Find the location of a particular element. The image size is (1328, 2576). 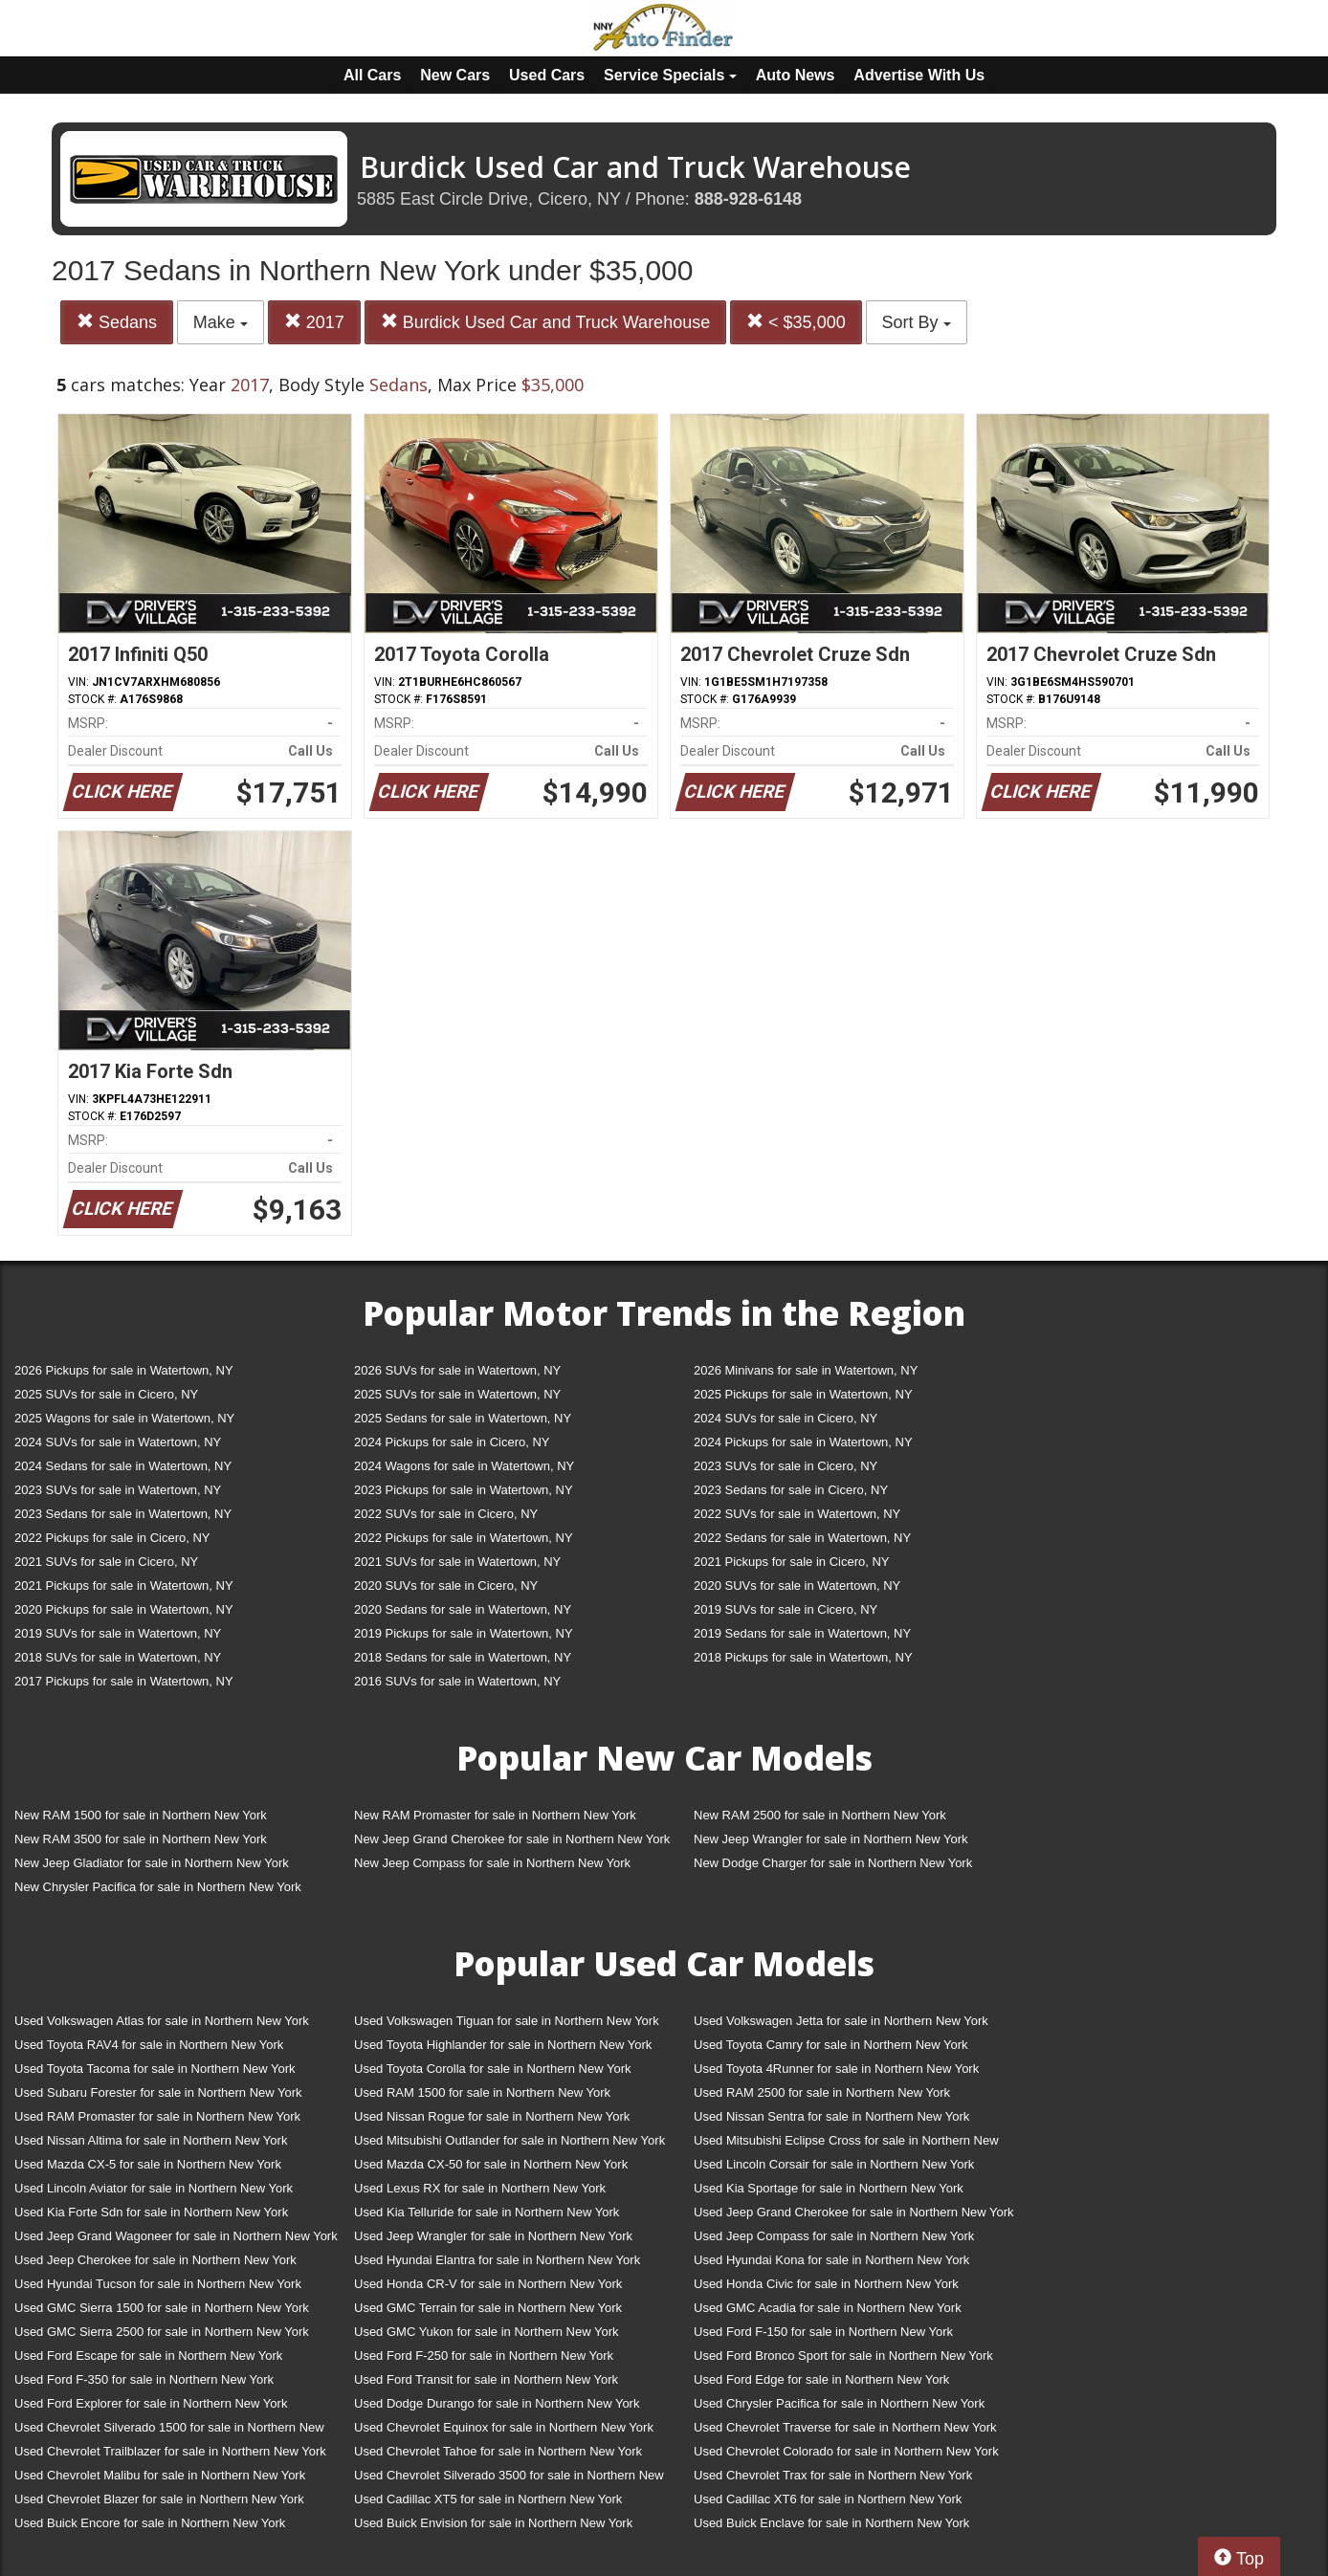

2016 SUVs for sale in Watertown, NY is located at coordinates (457, 1681).